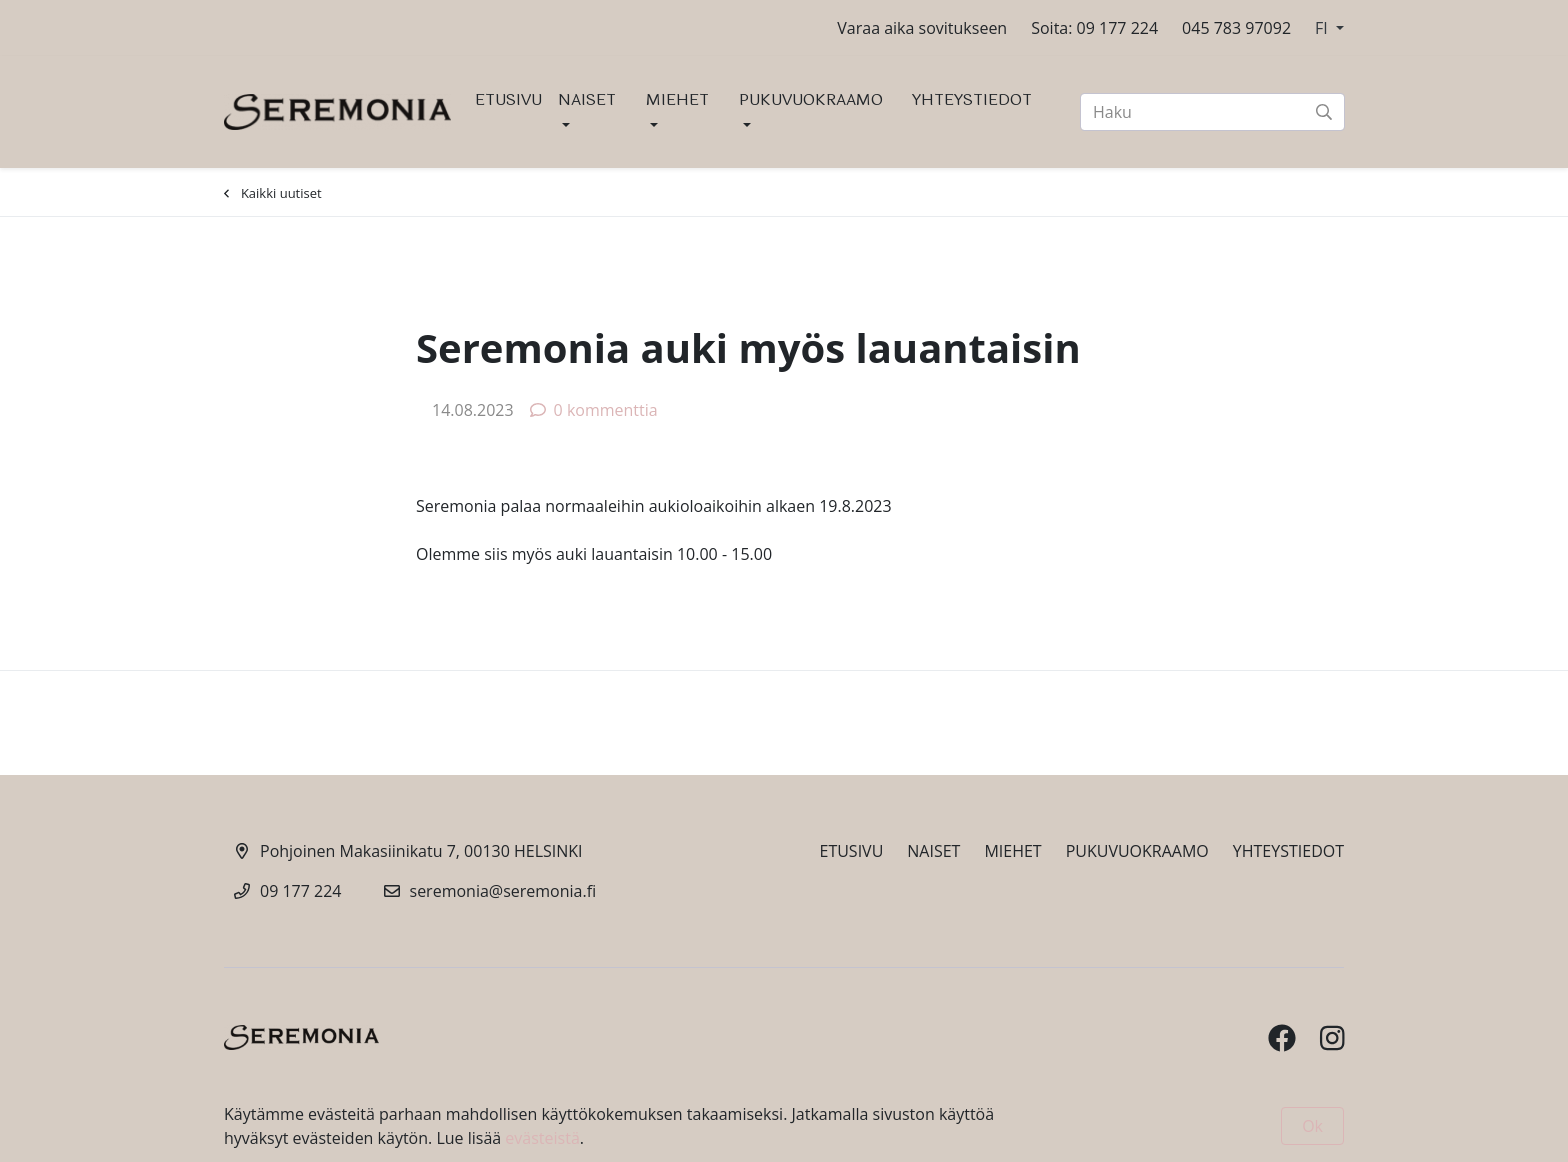 This screenshot has width=1568, height=1162. I want to click on [Haku], so click(1212, 112).